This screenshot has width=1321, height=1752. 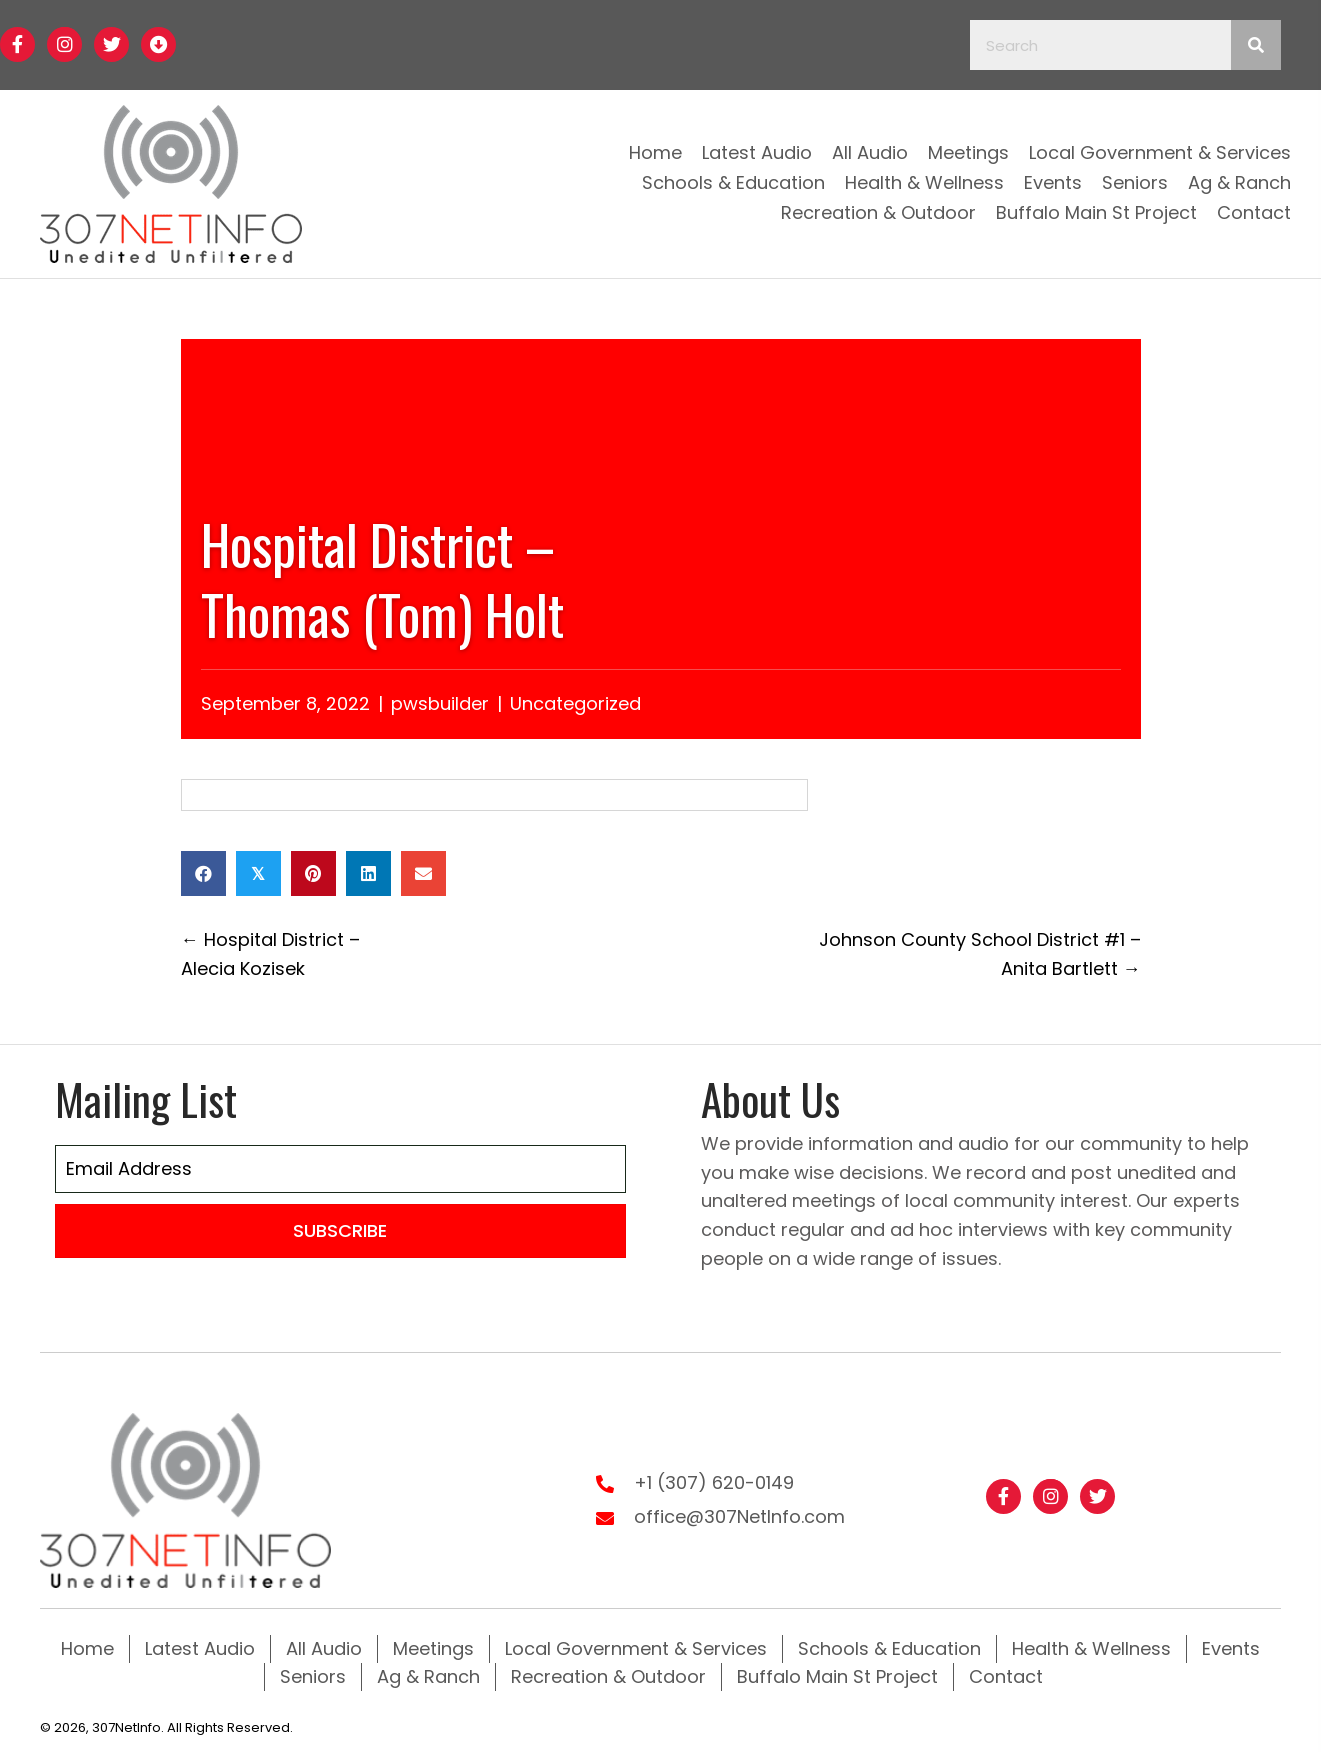 What do you see at coordinates (608, 1676) in the screenshot?
I see `Recreation & Outdoor` at bounding box center [608, 1676].